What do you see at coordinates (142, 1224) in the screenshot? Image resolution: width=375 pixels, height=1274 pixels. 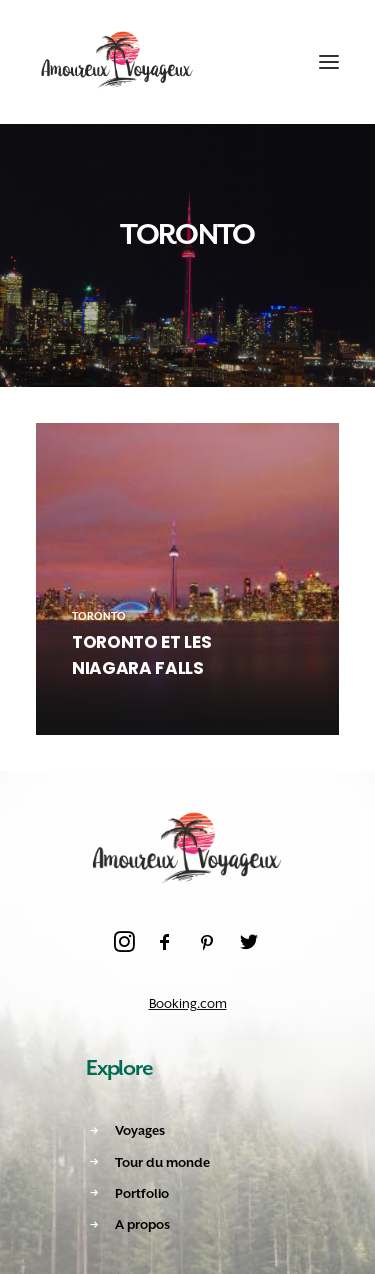 I see `A propos` at bounding box center [142, 1224].